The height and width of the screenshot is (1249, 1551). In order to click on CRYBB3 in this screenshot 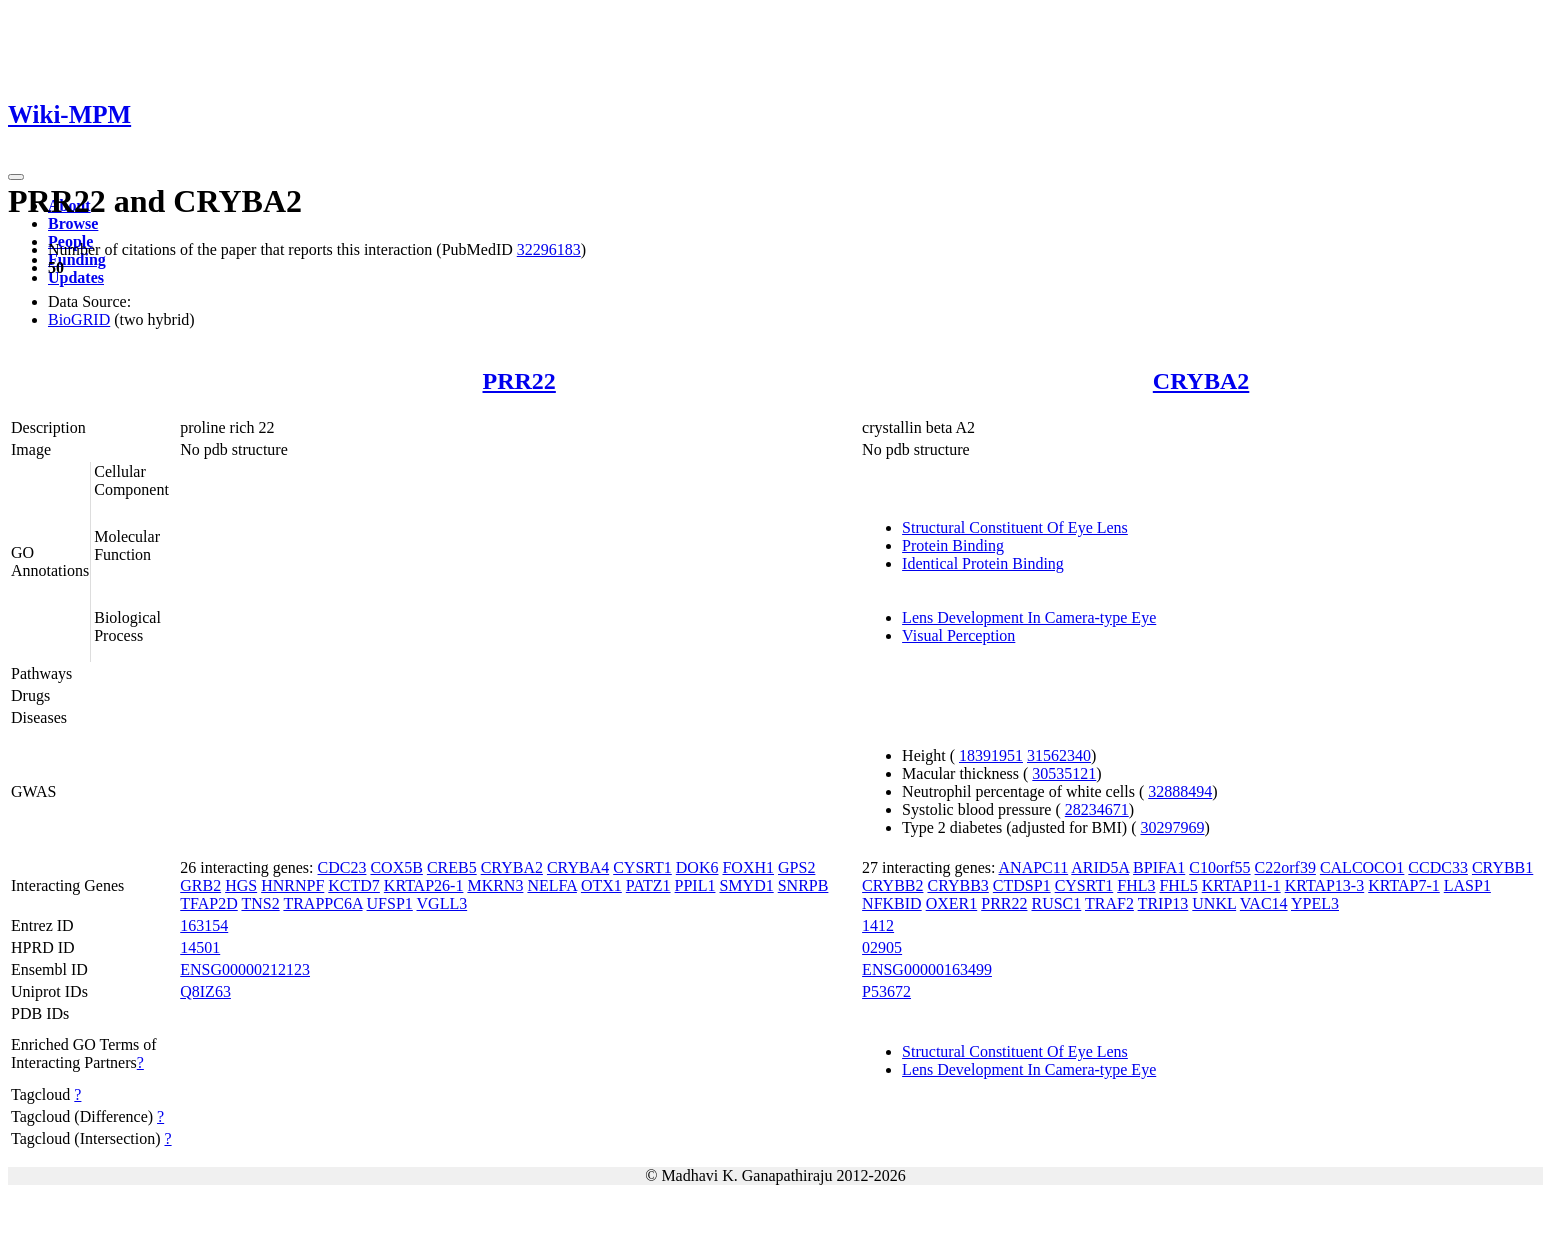, I will do `click(957, 885)`.